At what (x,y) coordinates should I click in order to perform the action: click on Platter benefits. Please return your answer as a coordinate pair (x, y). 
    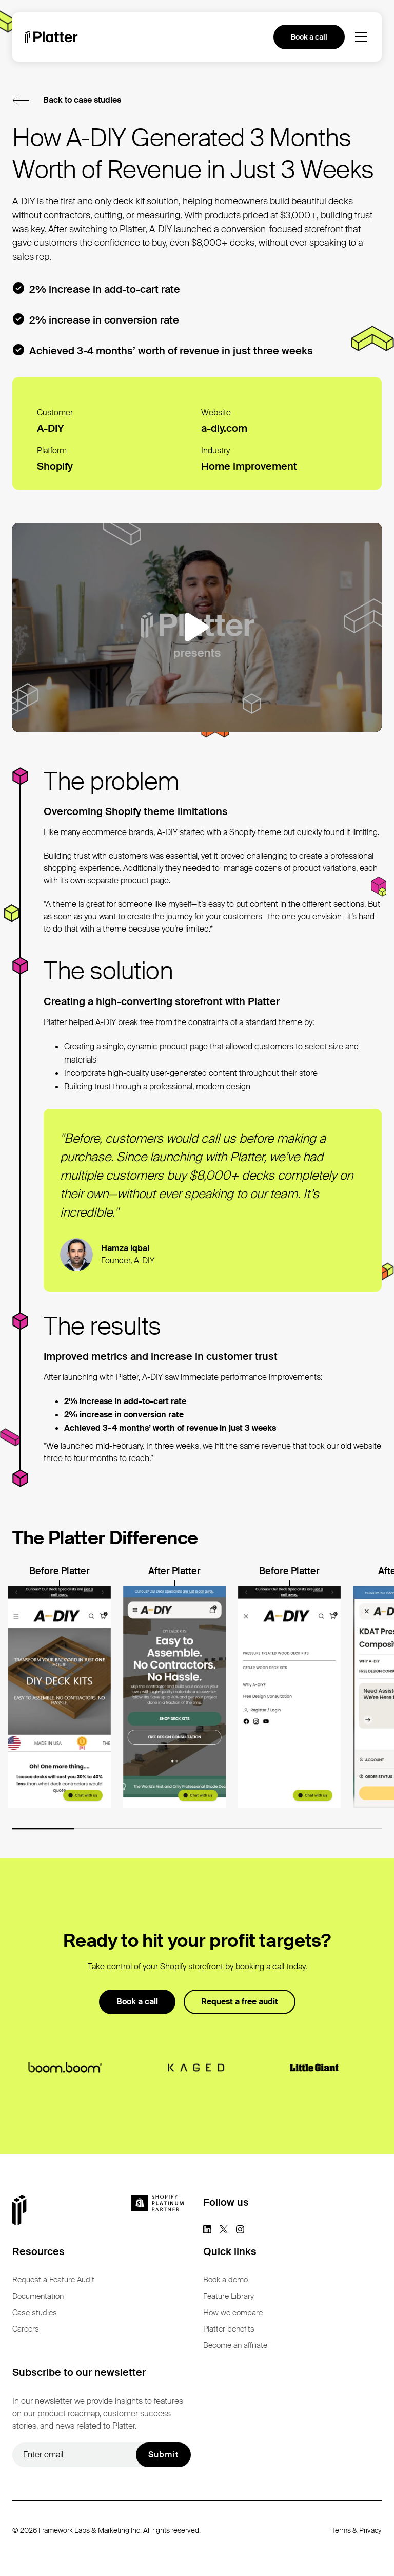
    Looking at the image, I should click on (228, 2329).